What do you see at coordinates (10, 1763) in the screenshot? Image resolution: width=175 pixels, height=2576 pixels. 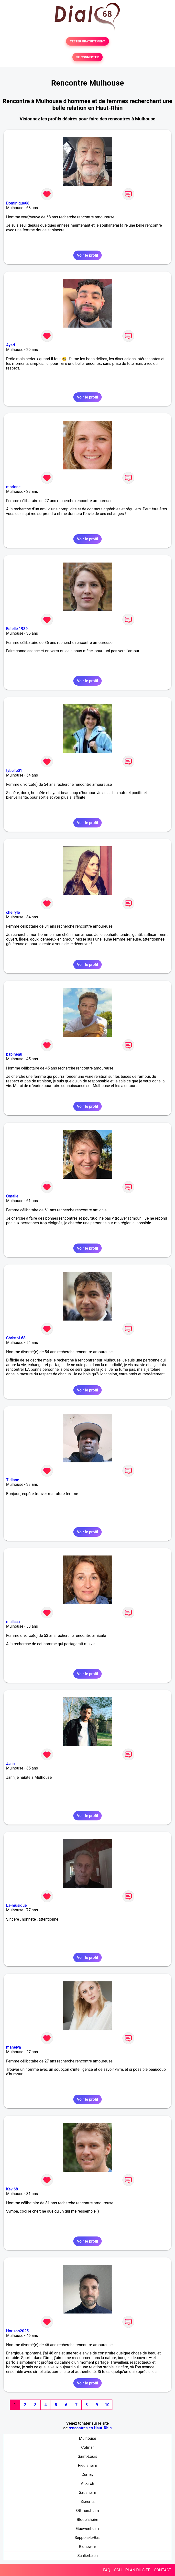 I see `Jann` at bounding box center [10, 1763].